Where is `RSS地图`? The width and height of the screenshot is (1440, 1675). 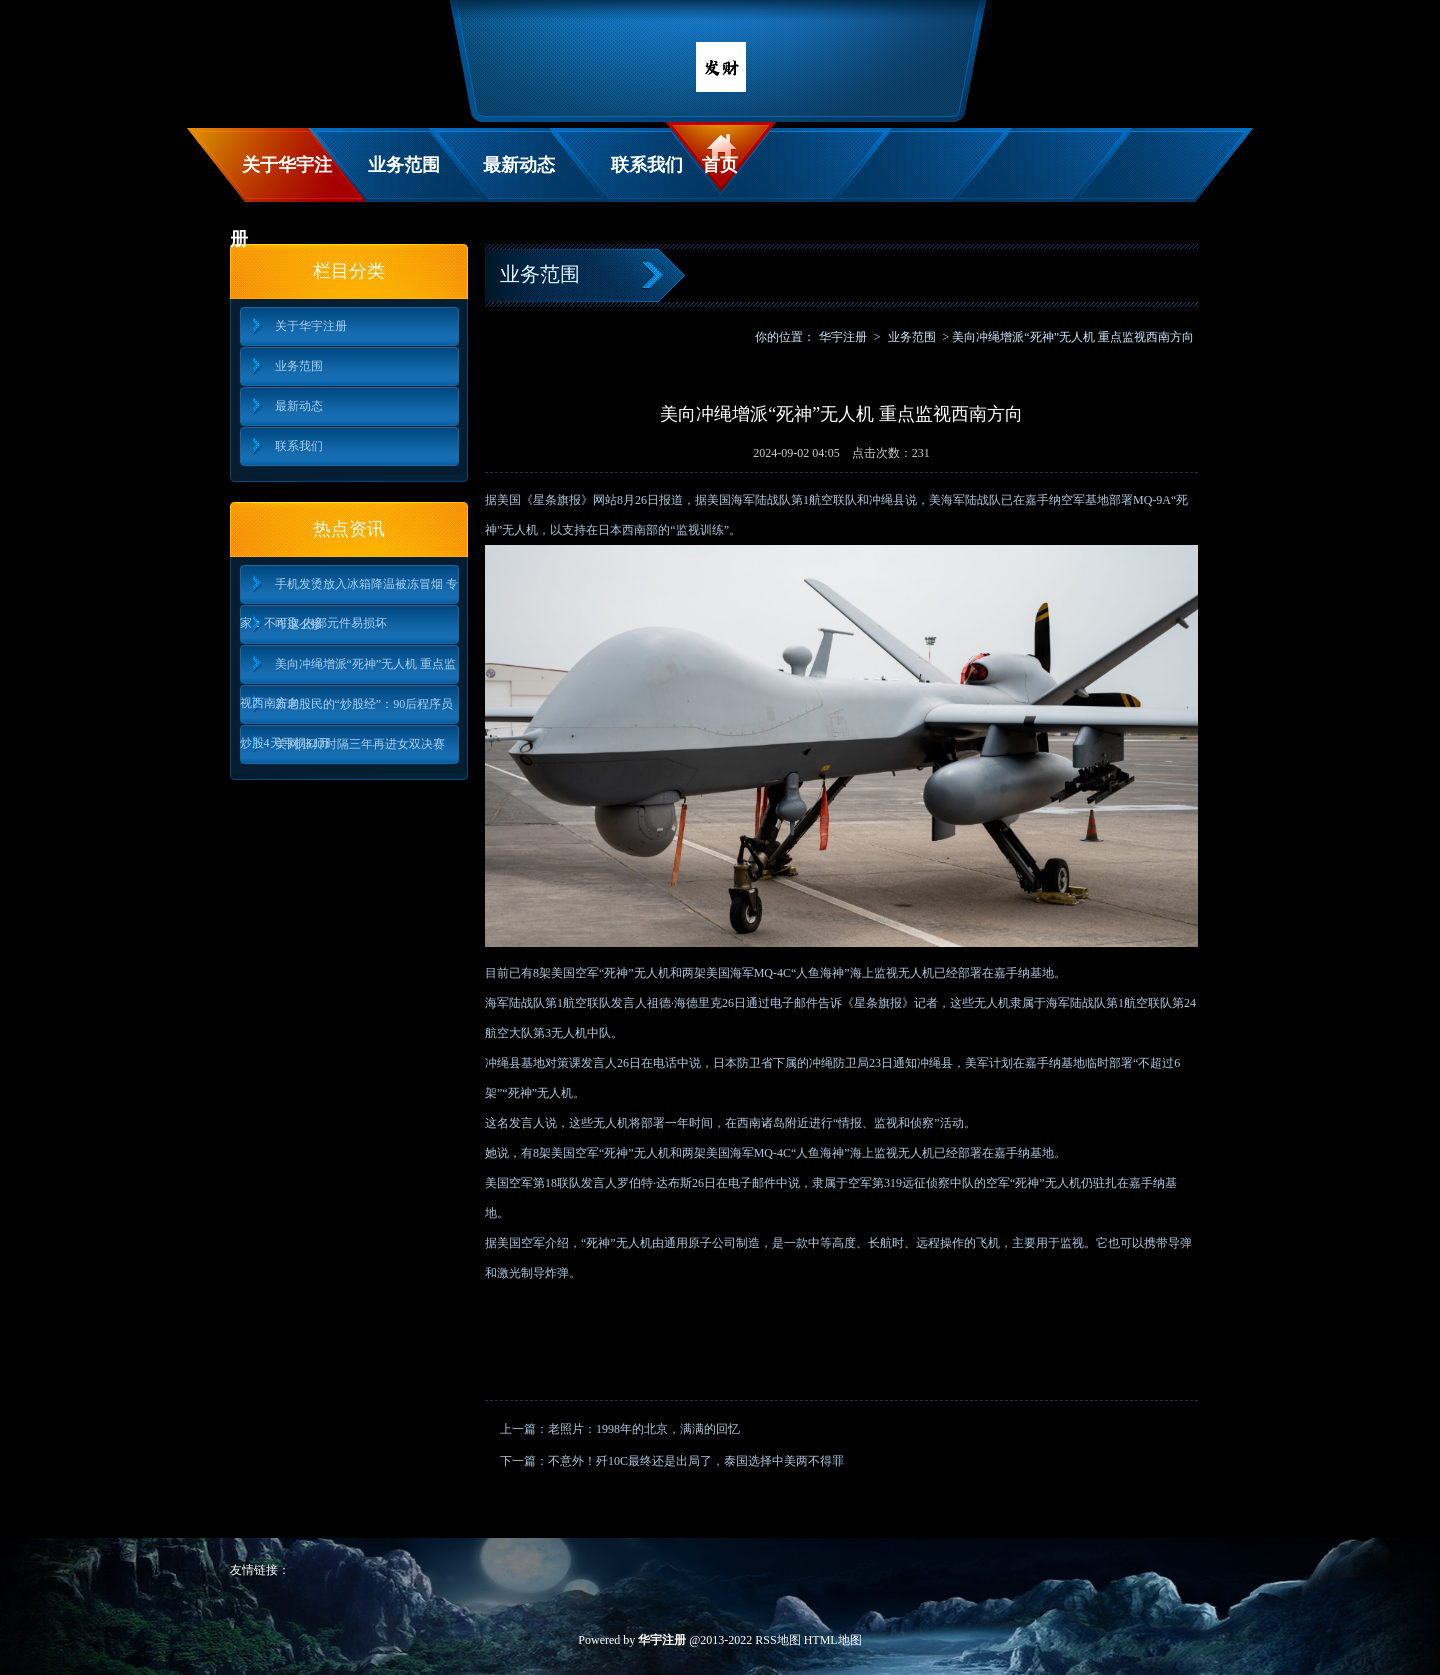
RSS地图 is located at coordinates (777, 1640).